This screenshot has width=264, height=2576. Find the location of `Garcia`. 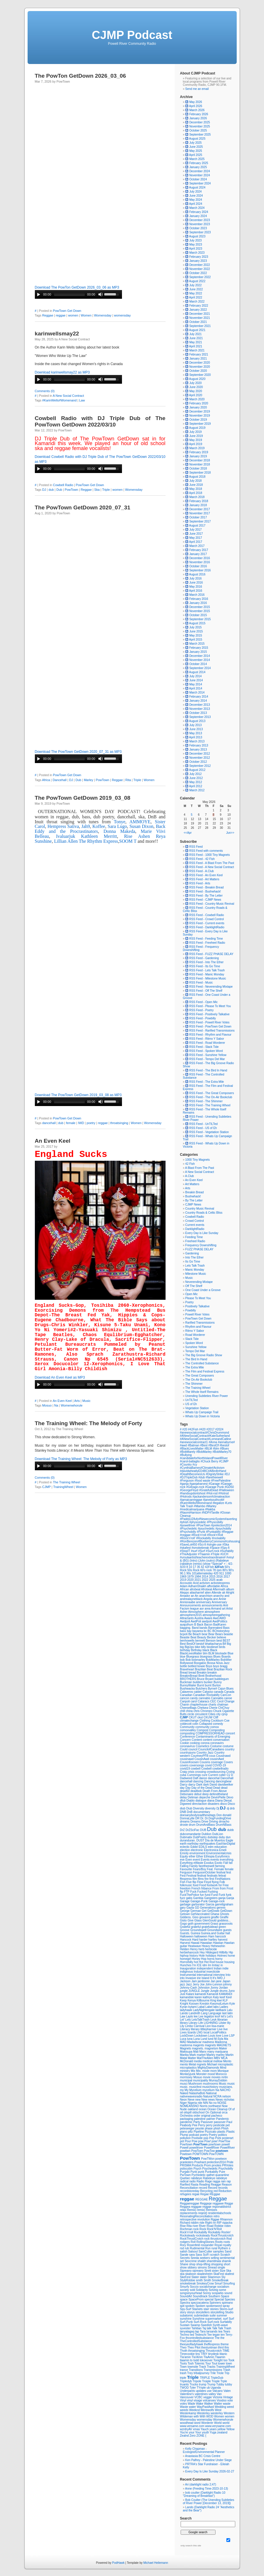

Garcia is located at coordinates (210, 1904).